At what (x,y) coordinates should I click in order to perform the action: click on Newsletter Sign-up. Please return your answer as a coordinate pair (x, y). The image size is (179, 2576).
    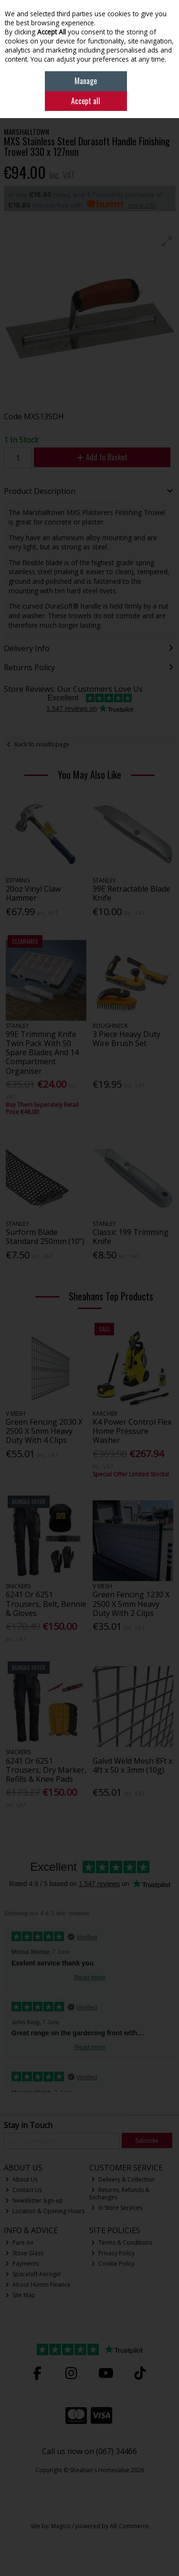
    Looking at the image, I should click on (34, 2200).